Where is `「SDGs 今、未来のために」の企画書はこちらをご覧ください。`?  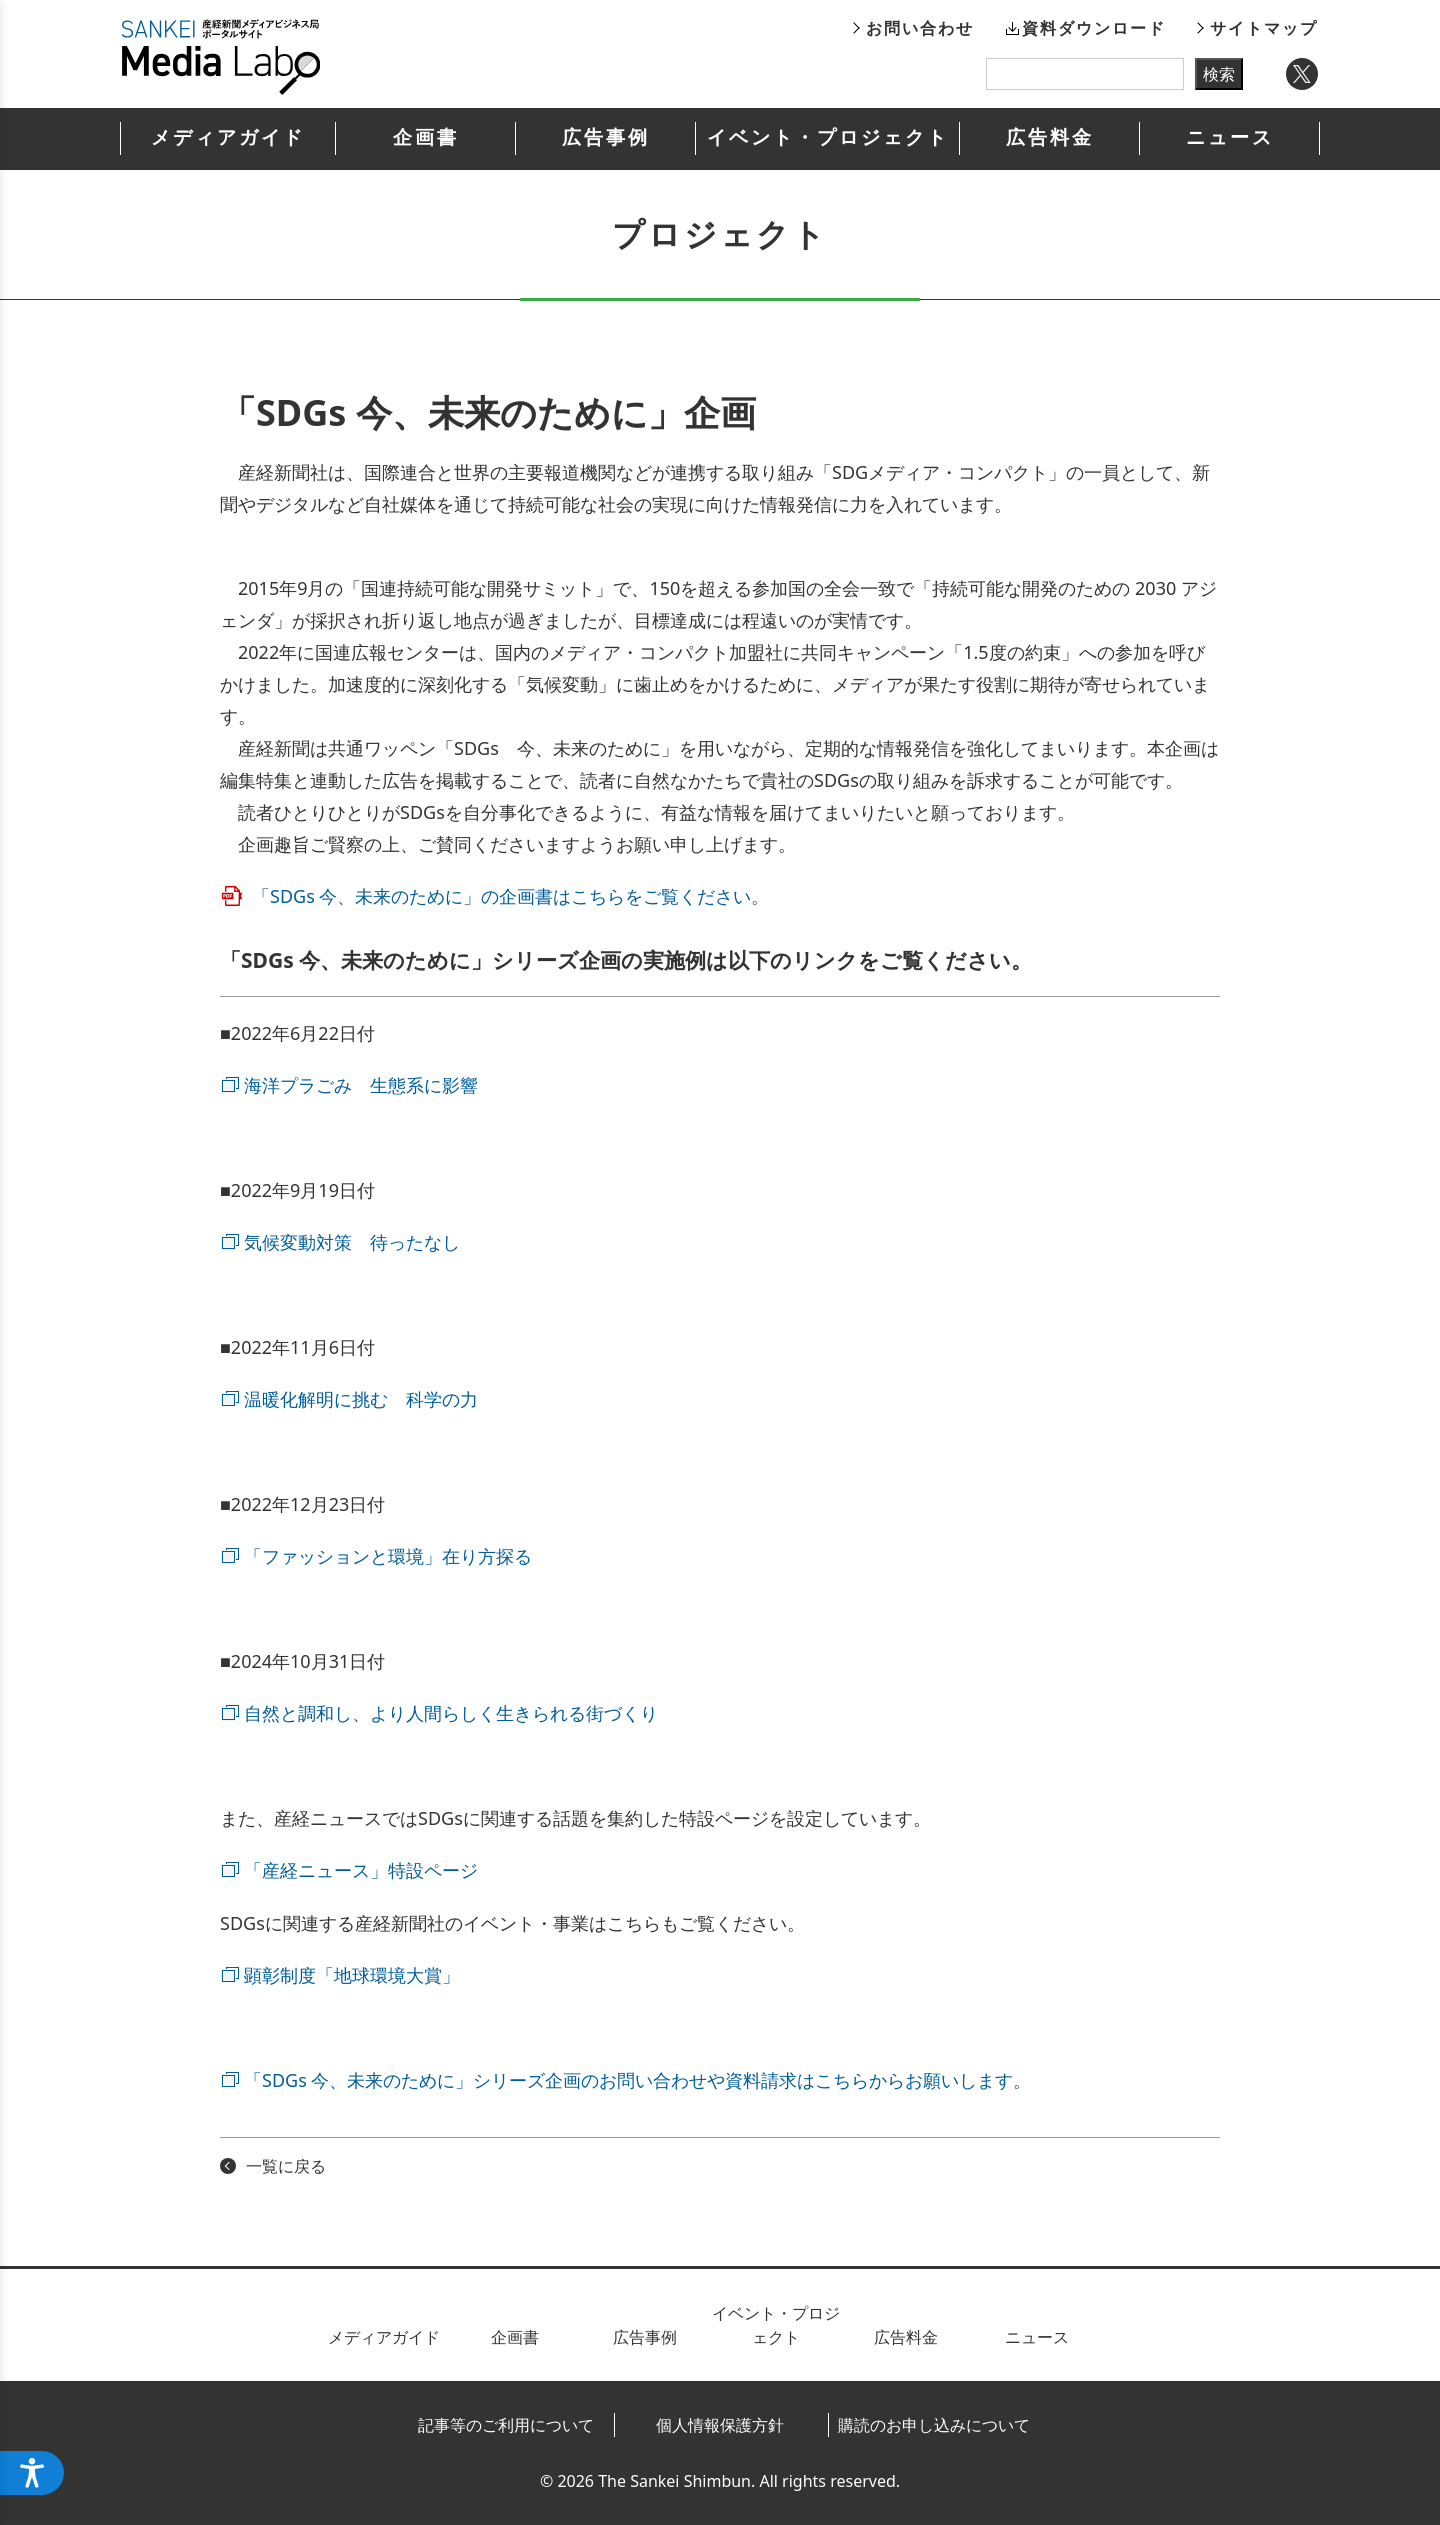
「SDGs 今、未来のために」の企画書はこちらをご覧ください。 is located at coordinates (510, 896).